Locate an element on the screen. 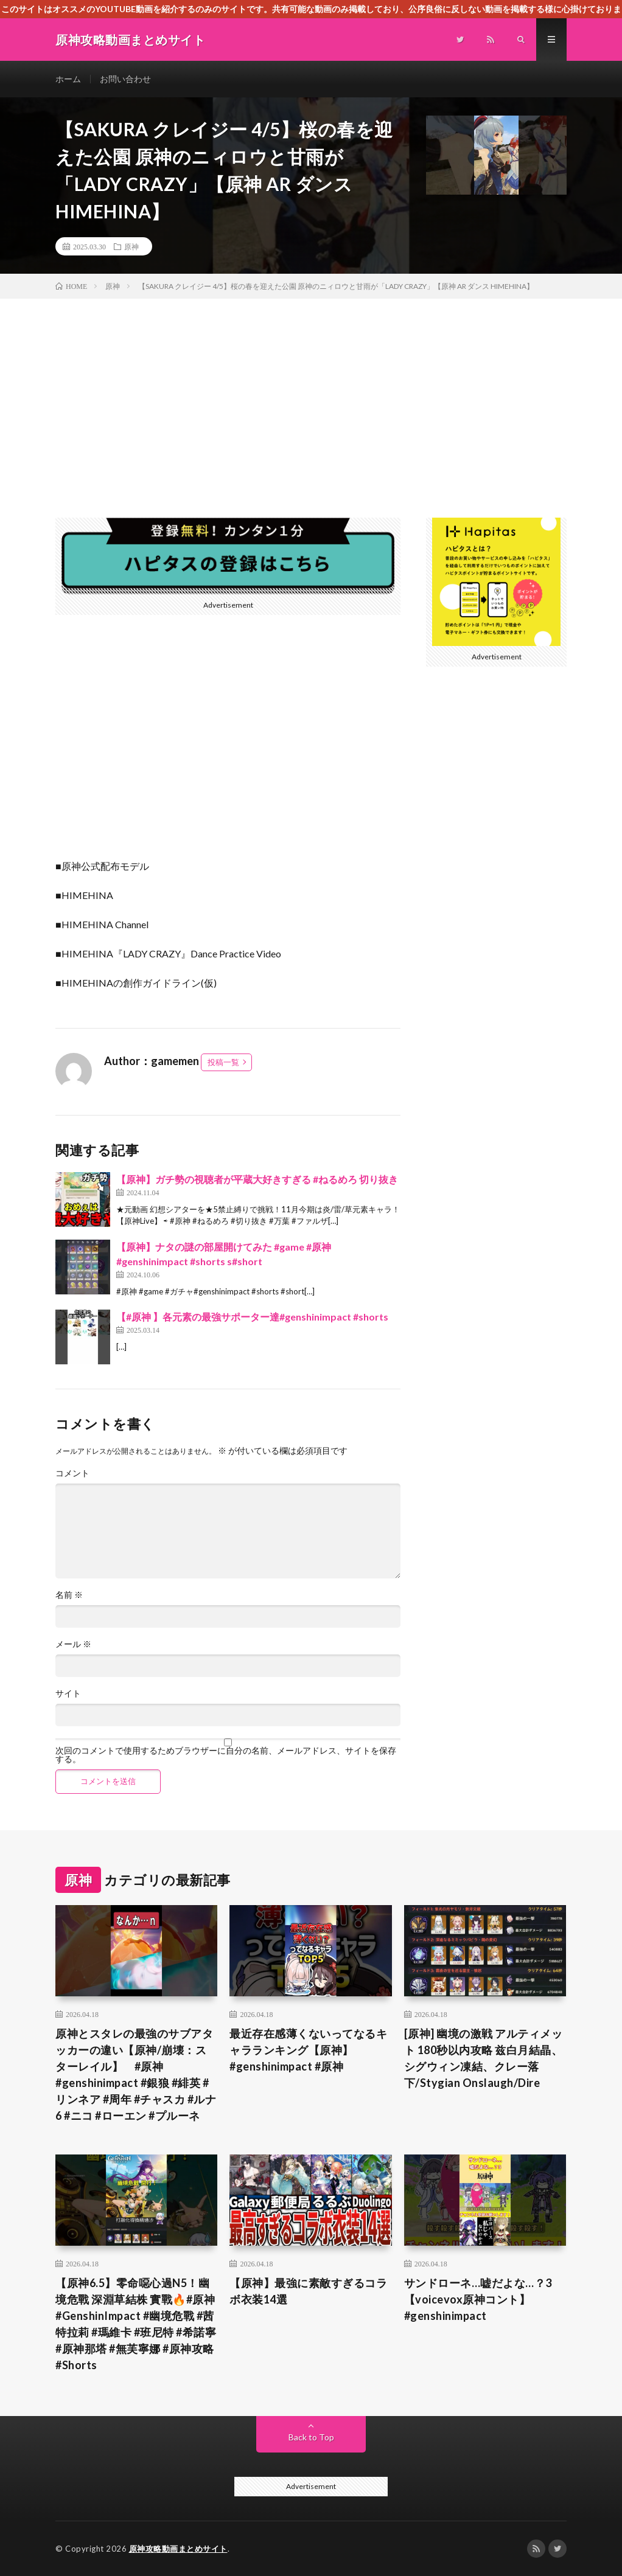 This screenshot has width=622, height=2576. サイト is located at coordinates (68, 1693).